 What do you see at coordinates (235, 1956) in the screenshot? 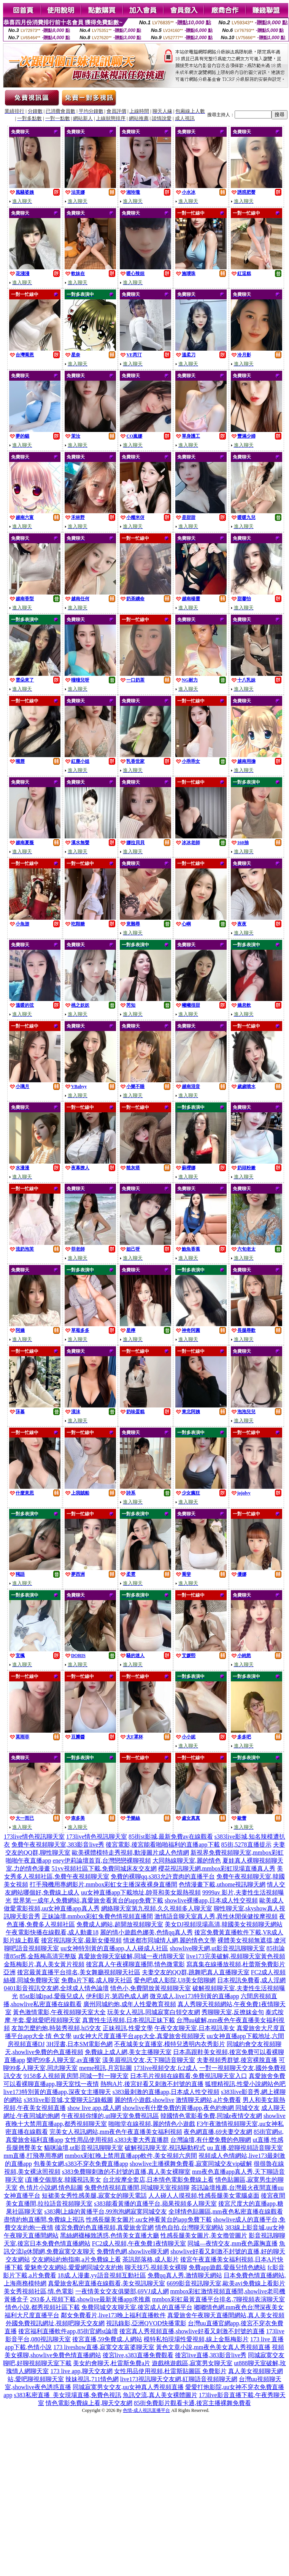
I see `live173完美破解,視頻聊天室黃色視頻` at bounding box center [235, 1956].